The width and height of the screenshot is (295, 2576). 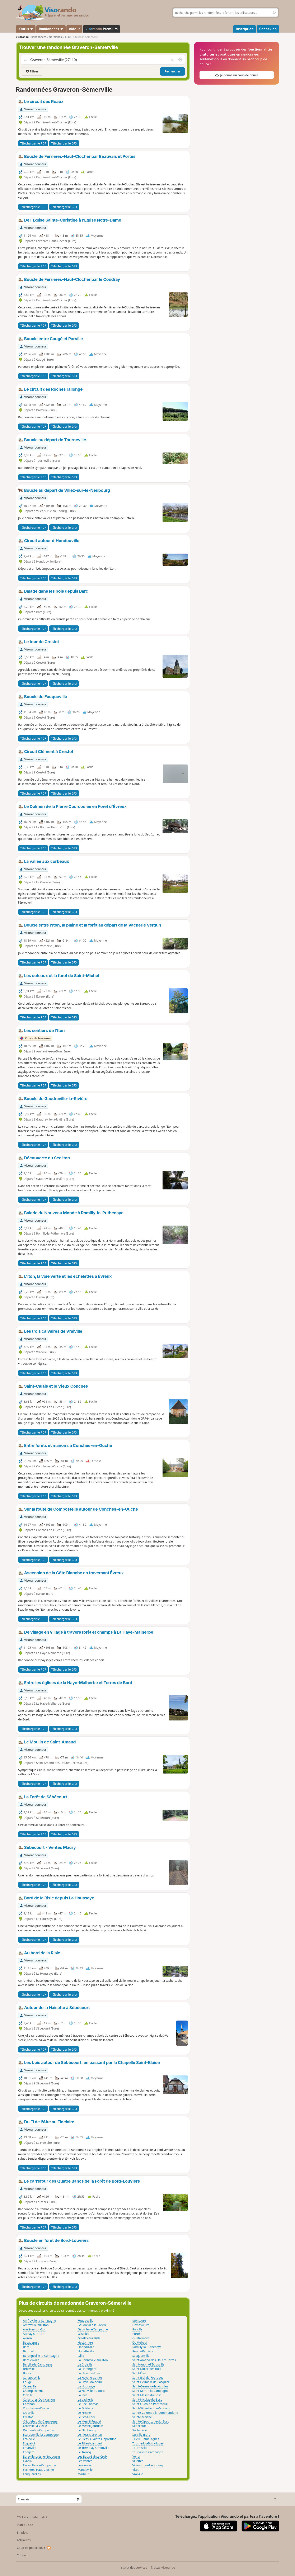 What do you see at coordinates (150, 2421) in the screenshot?
I see `Sainte-Opportune-du-Bosc` at bounding box center [150, 2421].